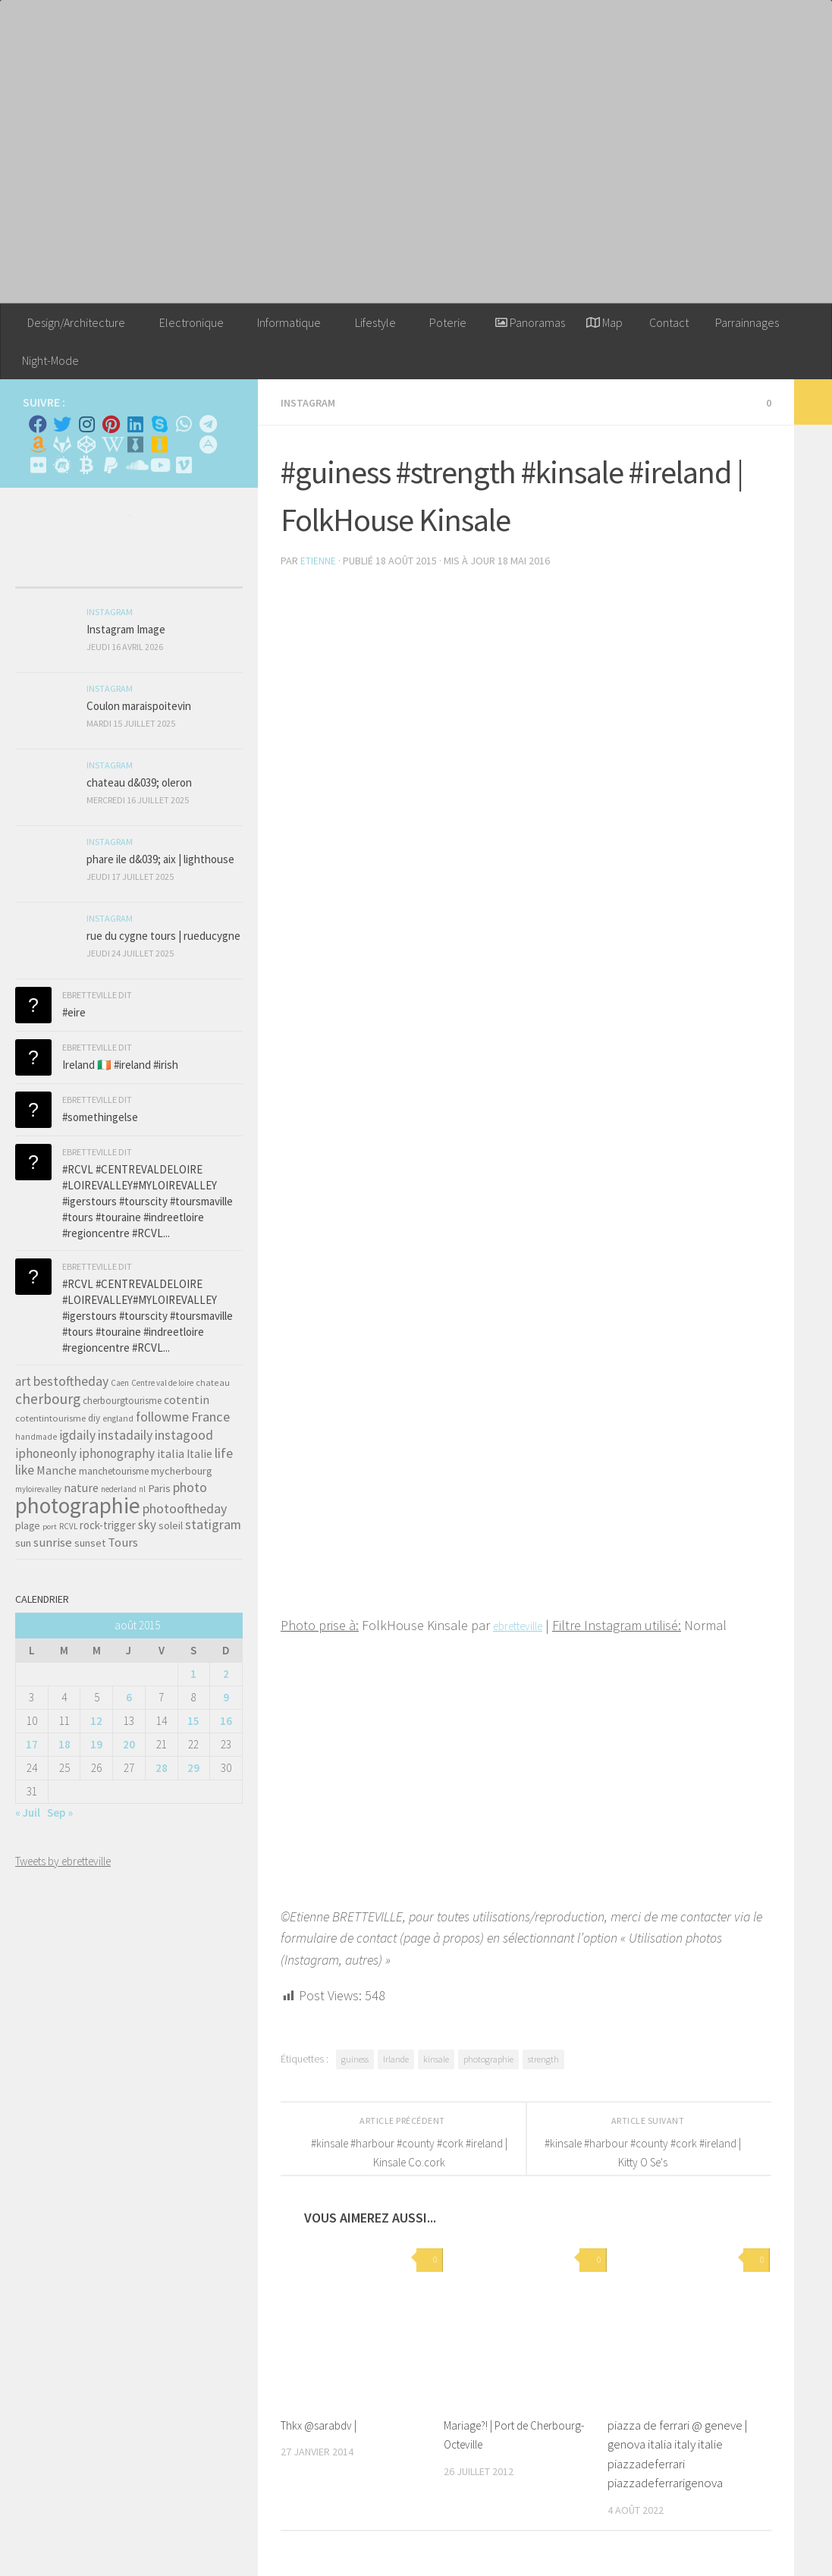 Image resolution: width=832 pixels, height=2576 pixels. What do you see at coordinates (117, 1453) in the screenshot?
I see `iphonography [iphonography (109 éléments)]` at bounding box center [117, 1453].